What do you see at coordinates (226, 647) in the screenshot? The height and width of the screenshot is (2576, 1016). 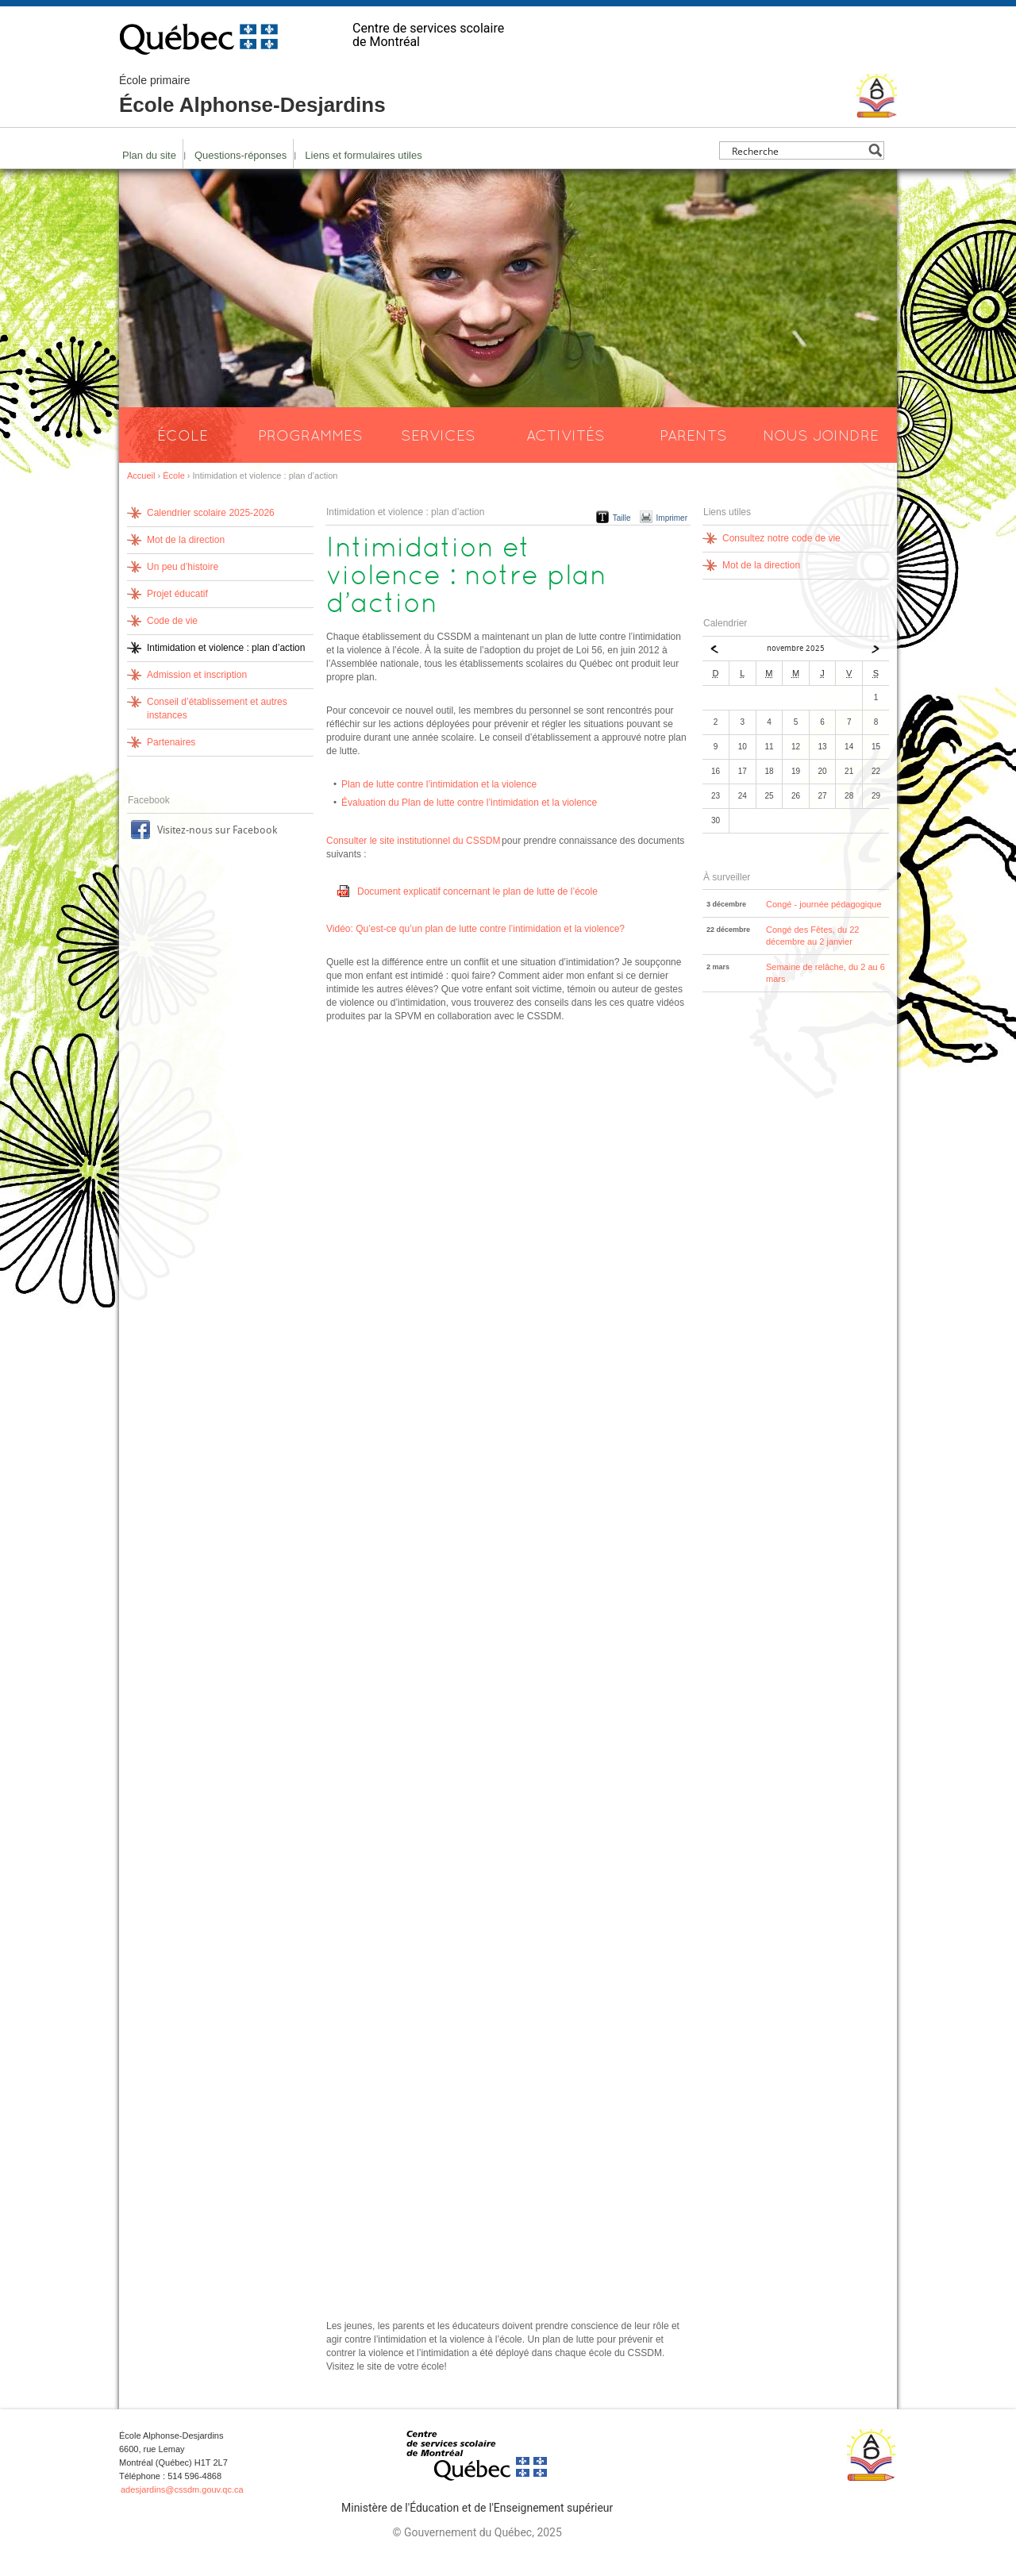 I see `Intimidation et violence : plan d’action` at bounding box center [226, 647].